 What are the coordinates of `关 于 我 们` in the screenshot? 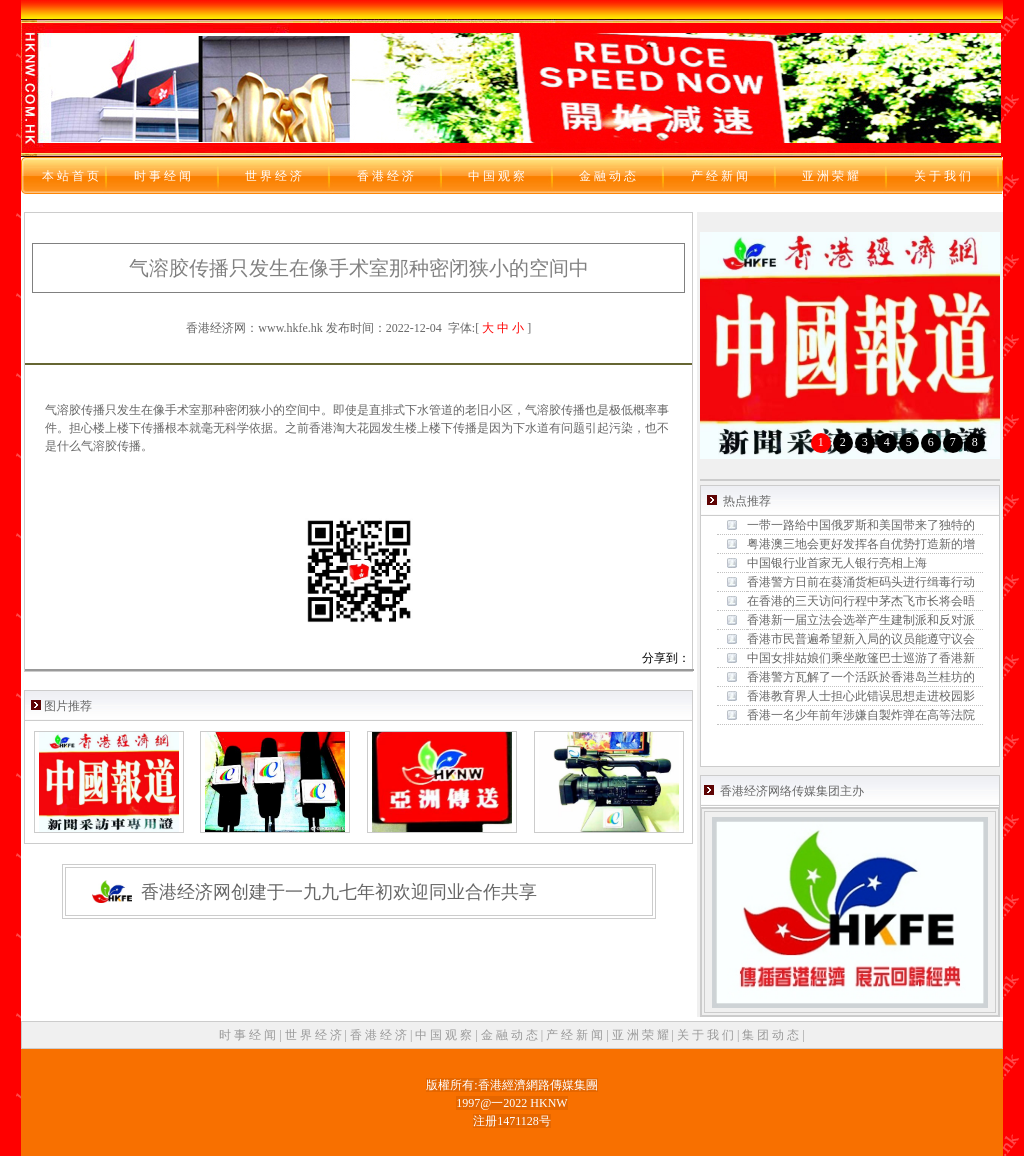 It's located at (707, 1035).